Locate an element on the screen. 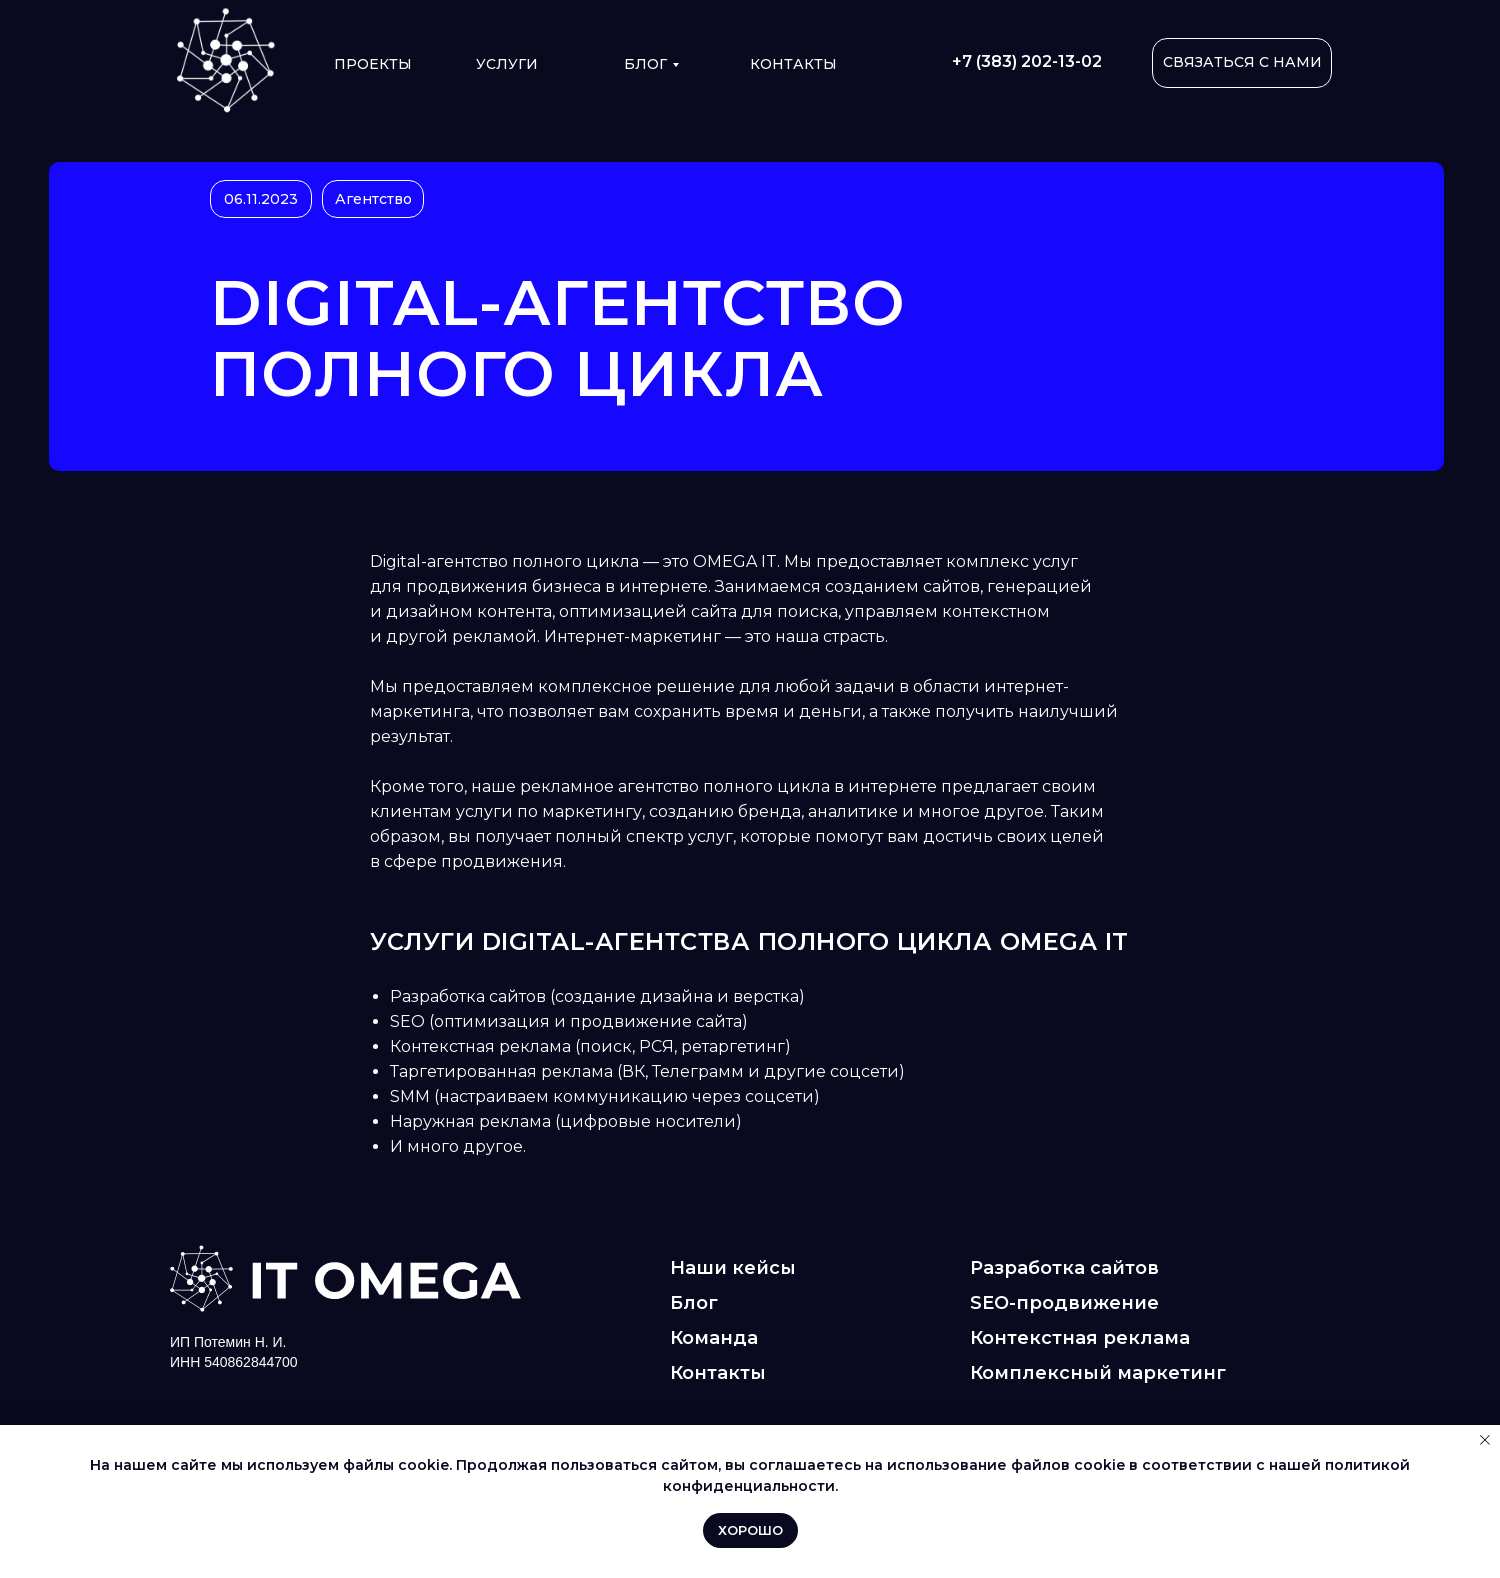 The height and width of the screenshot is (1578, 1500). УСЛУГИ is located at coordinates (507, 64).